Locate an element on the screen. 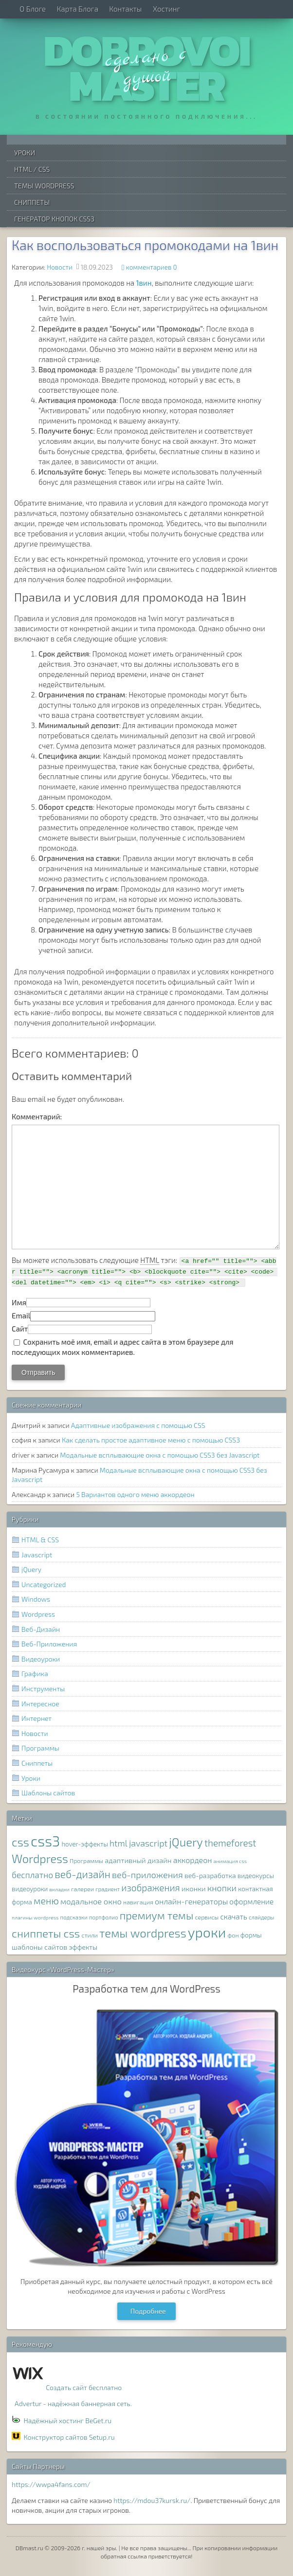  Advertur - надёжная баннерная сеть. is located at coordinates (73, 2403).